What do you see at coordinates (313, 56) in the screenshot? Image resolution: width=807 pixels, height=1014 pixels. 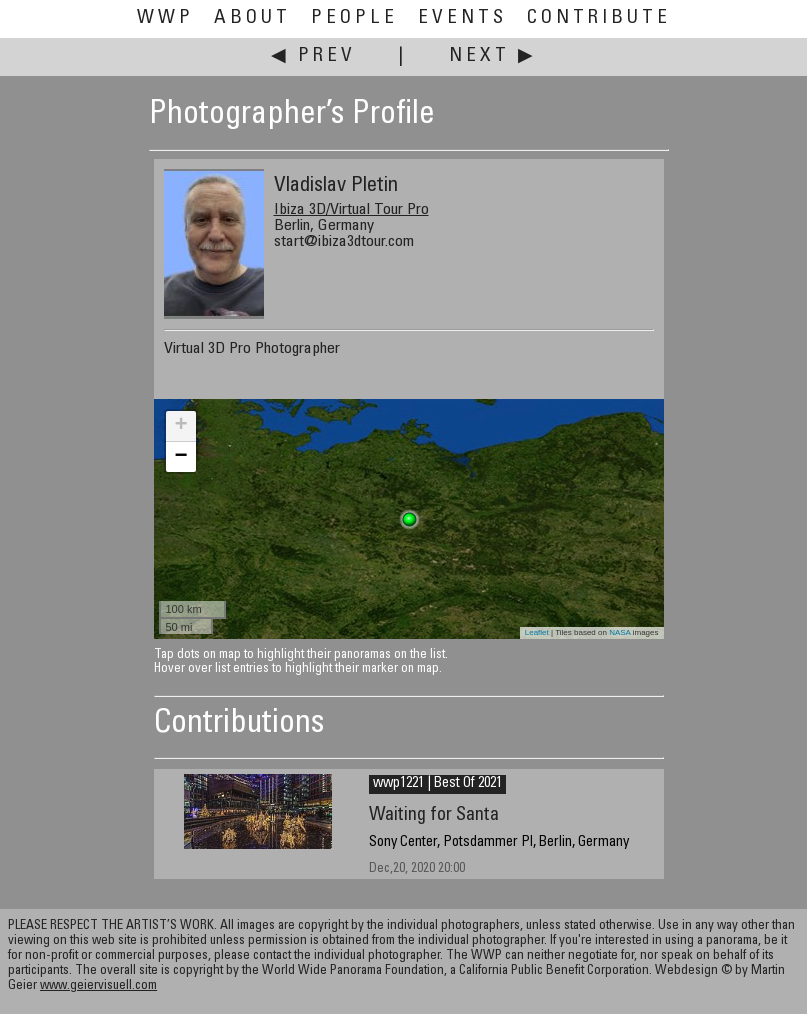 I see `◀ Prev` at bounding box center [313, 56].